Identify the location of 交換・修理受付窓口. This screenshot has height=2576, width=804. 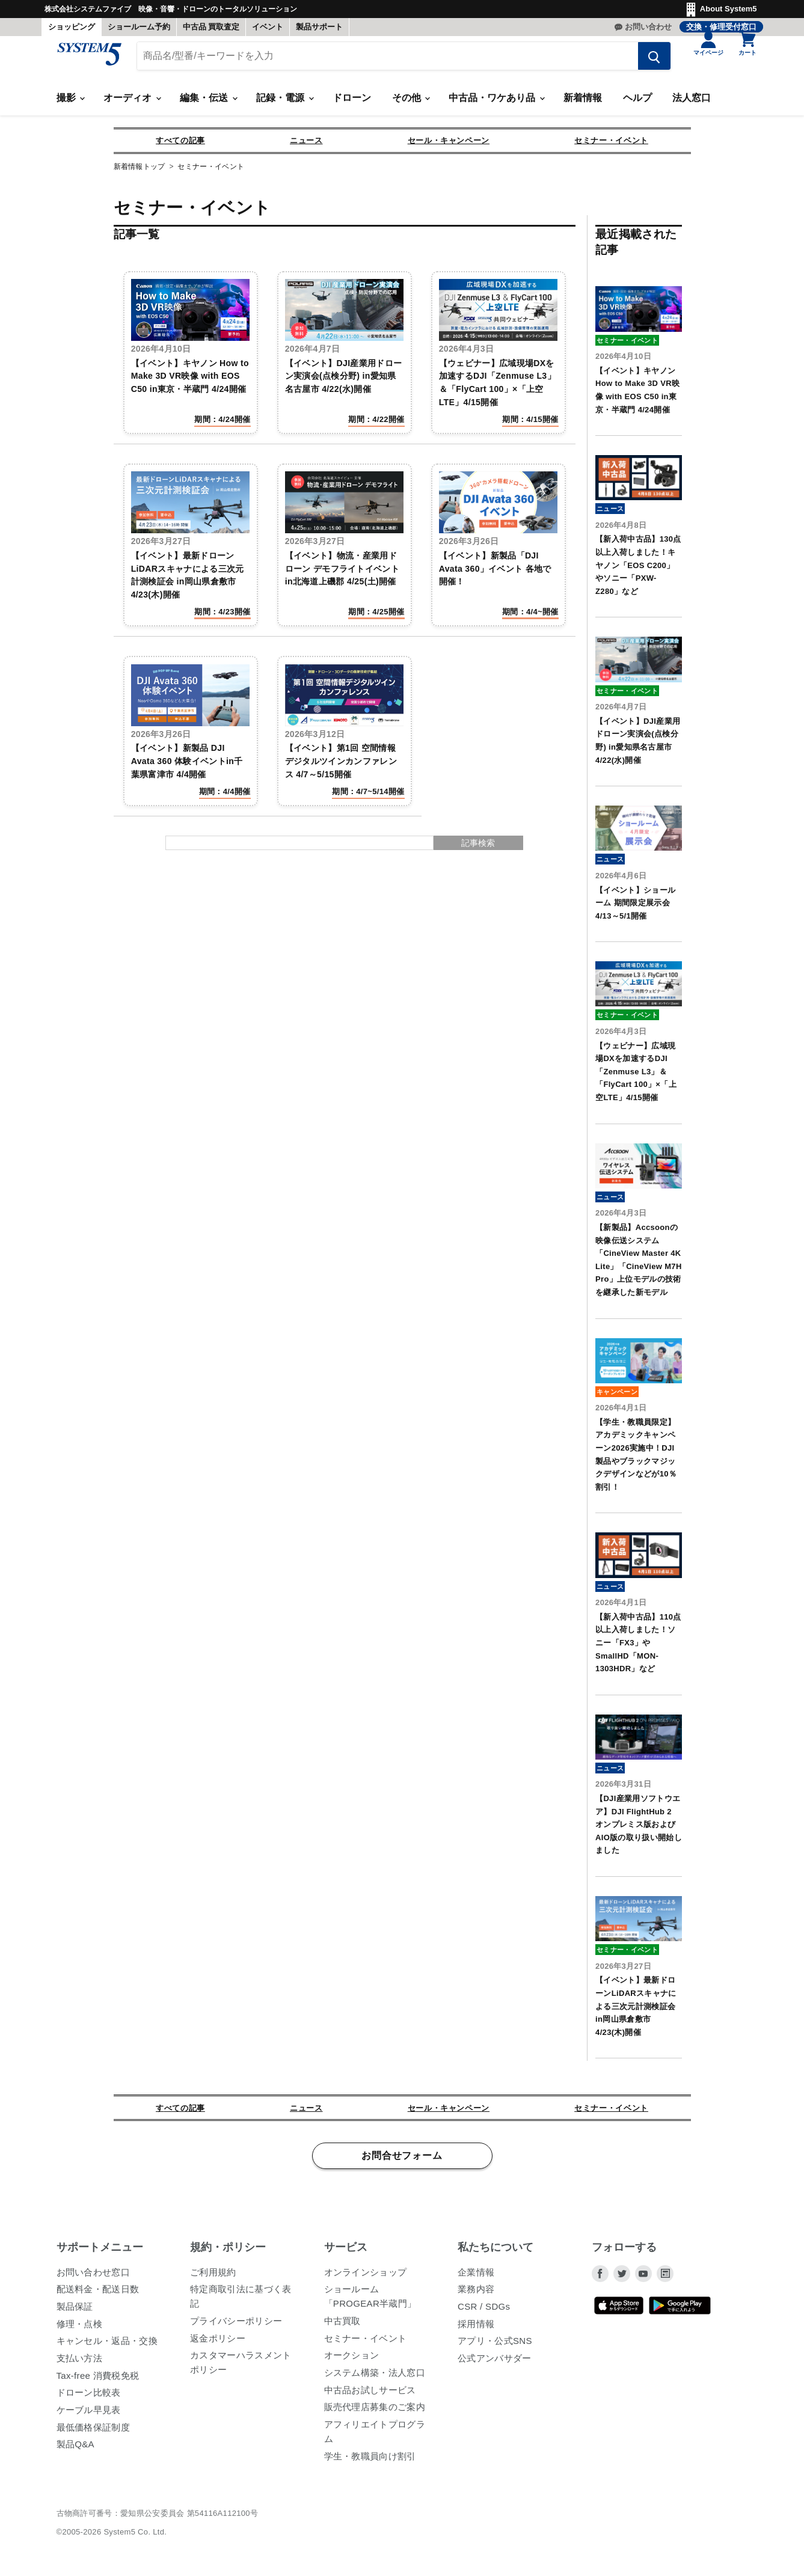
(721, 26).